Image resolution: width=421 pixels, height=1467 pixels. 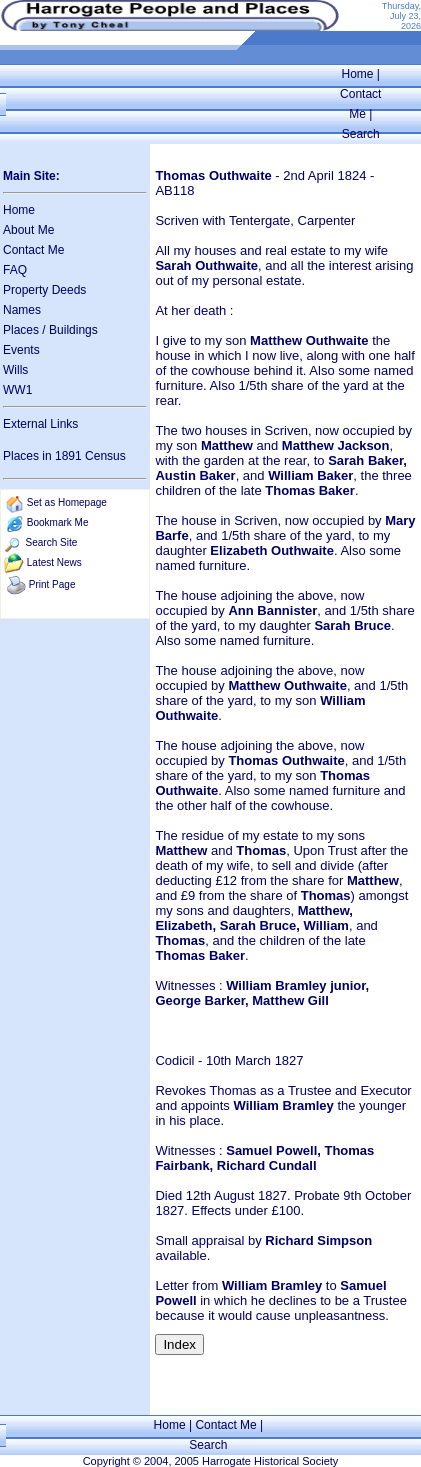 What do you see at coordinates (15, 270) in the screenshot?
I see `FAQ` at bounding box center [15, 270].